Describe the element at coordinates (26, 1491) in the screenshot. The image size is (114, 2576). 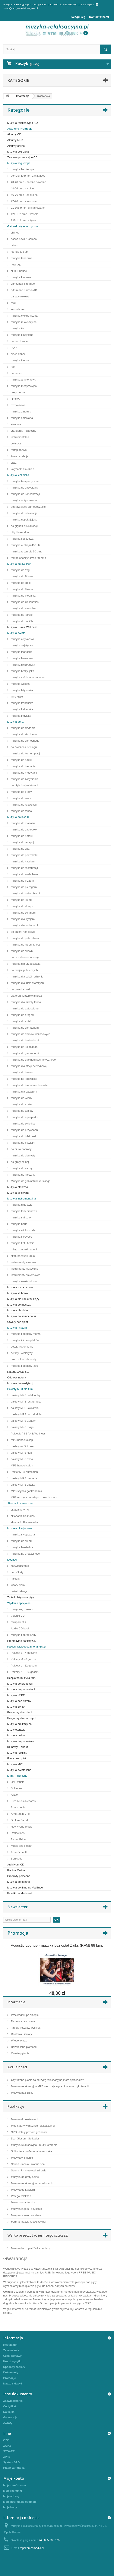
I see `MP3 szybka gastronomia` at that location.